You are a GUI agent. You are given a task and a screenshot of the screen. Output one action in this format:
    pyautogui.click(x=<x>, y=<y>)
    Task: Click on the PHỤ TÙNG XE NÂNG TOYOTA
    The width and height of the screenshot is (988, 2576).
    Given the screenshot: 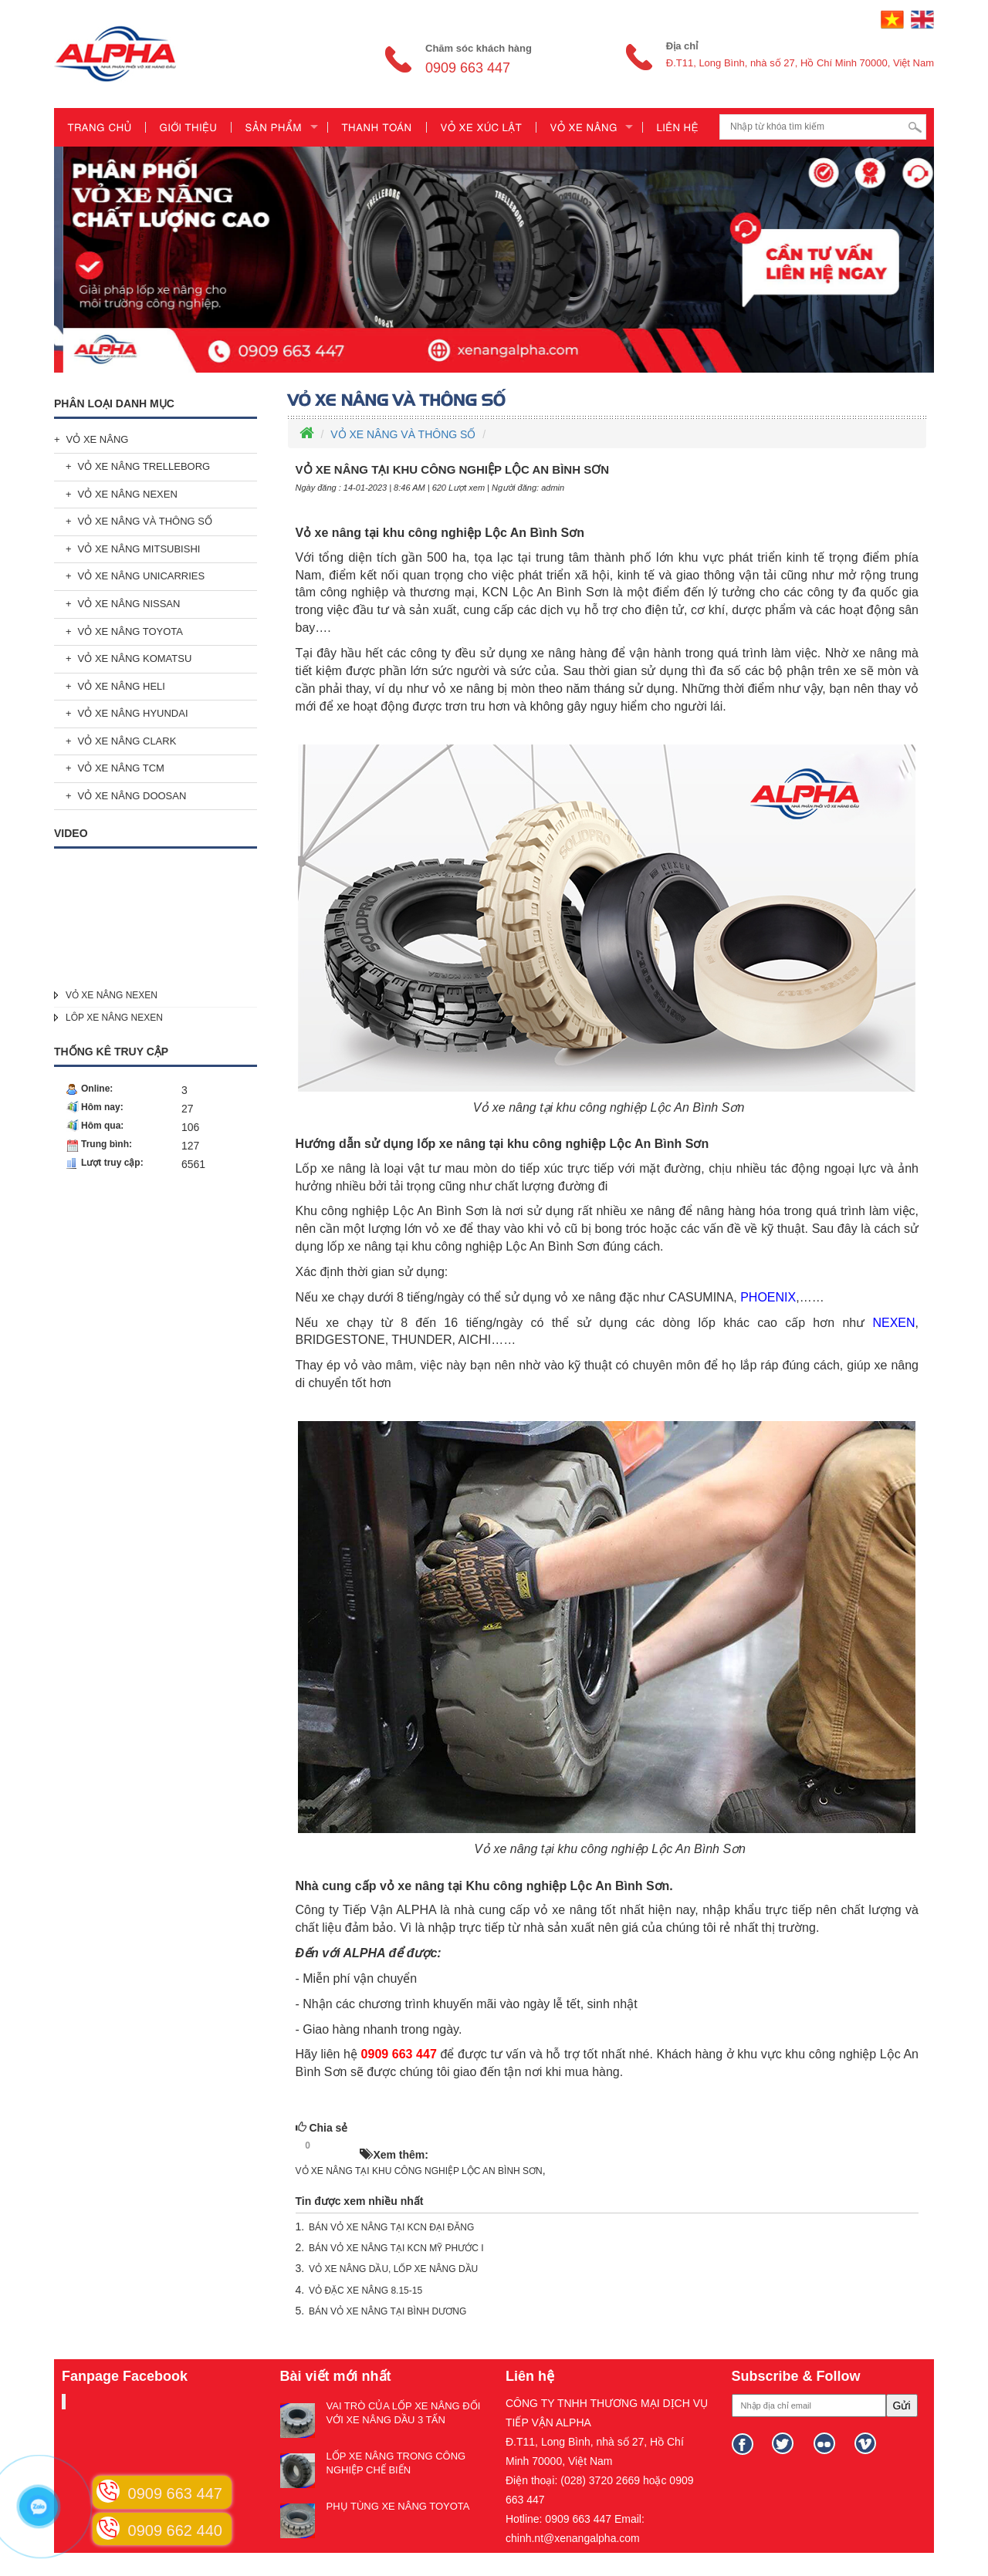 What is the action you would take?
    pyautogui.click(x=398, y=2506)
    